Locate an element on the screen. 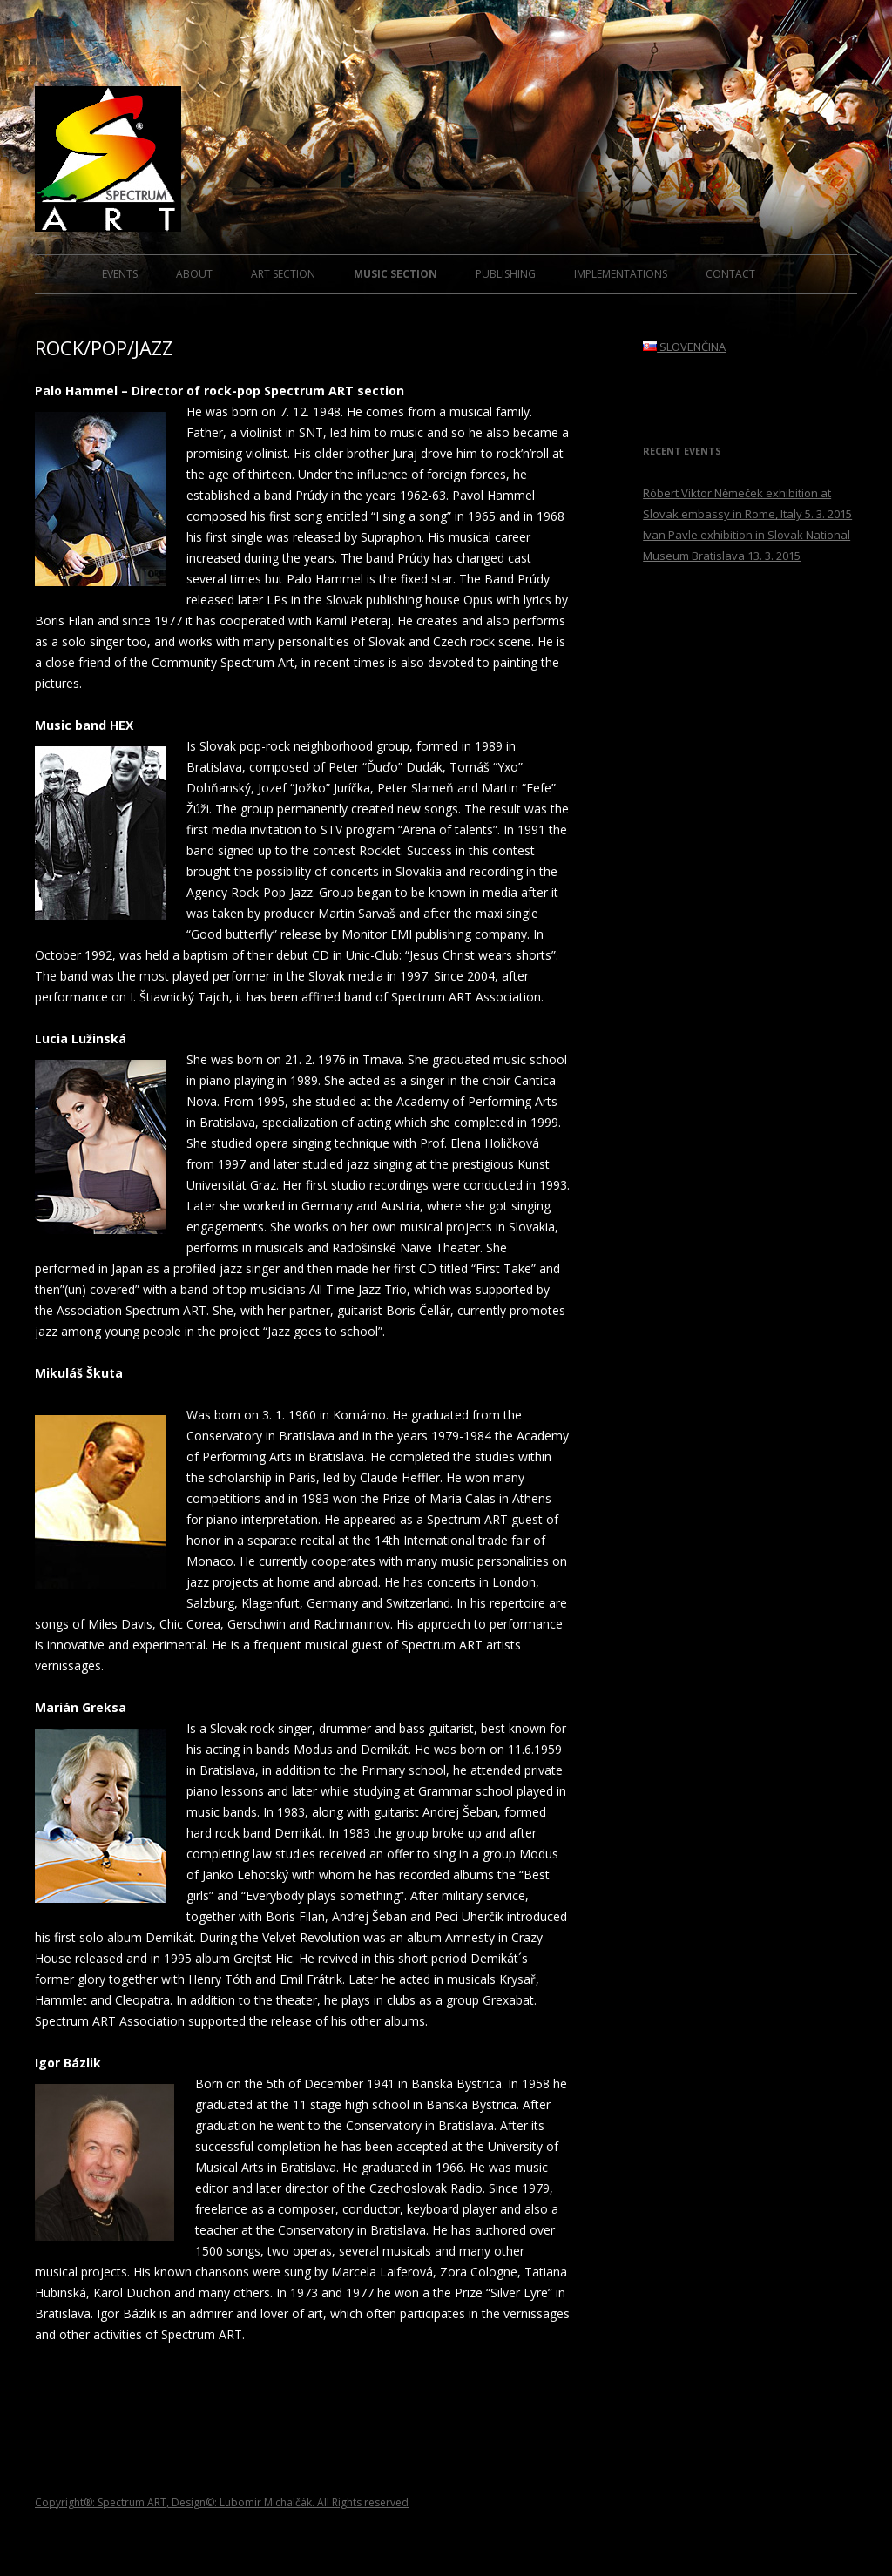 The height and width of the screenshot is (2576, 892). ABOUT is located at coordinates (194, 273).